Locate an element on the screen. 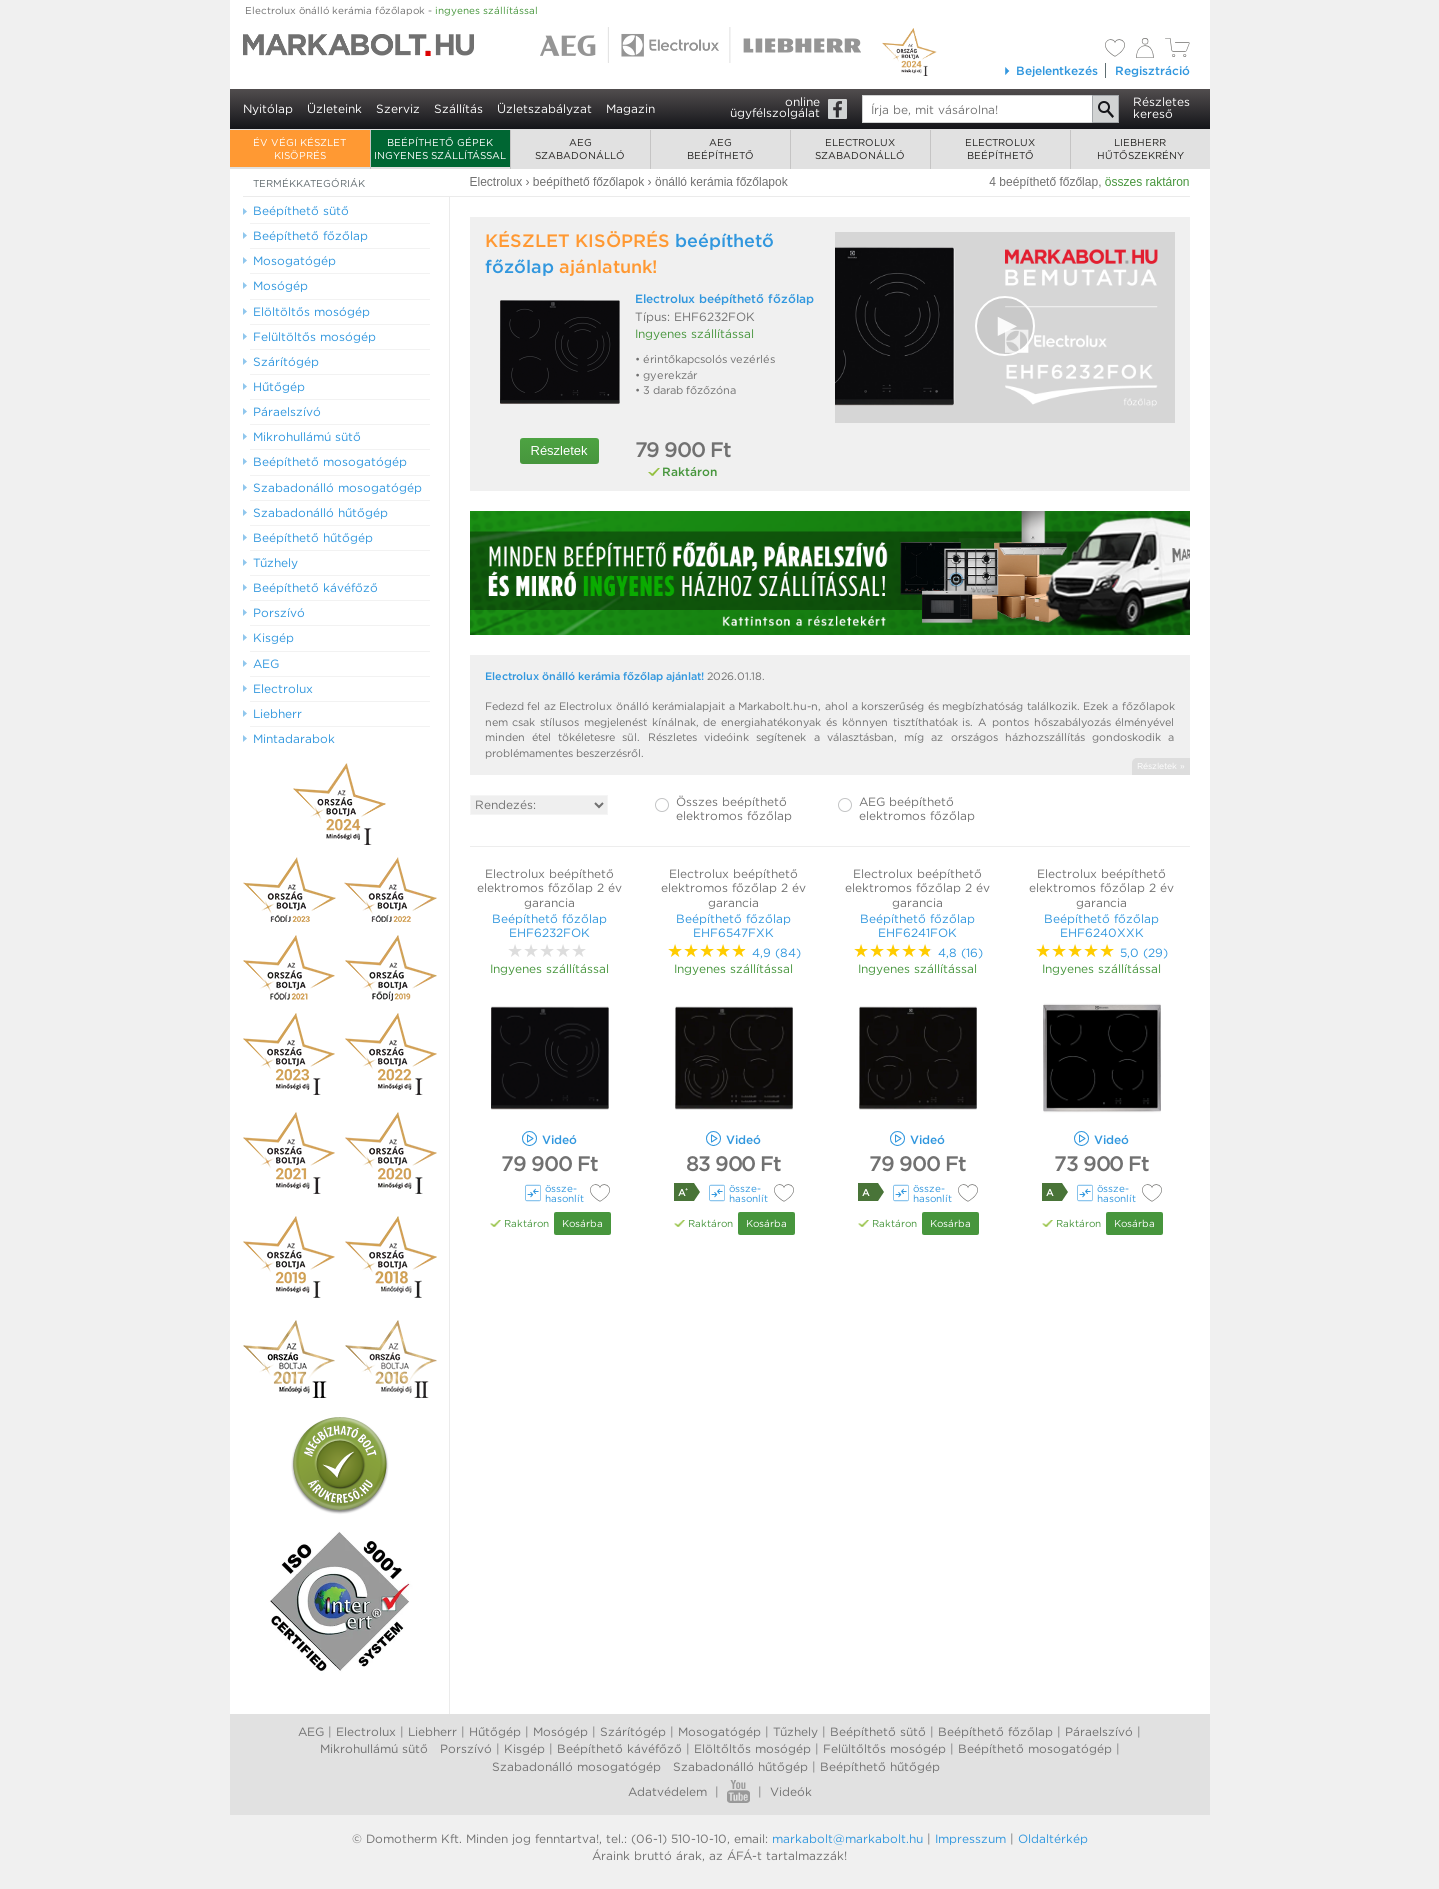  Kisgép is located at coordinates (524, 1748).